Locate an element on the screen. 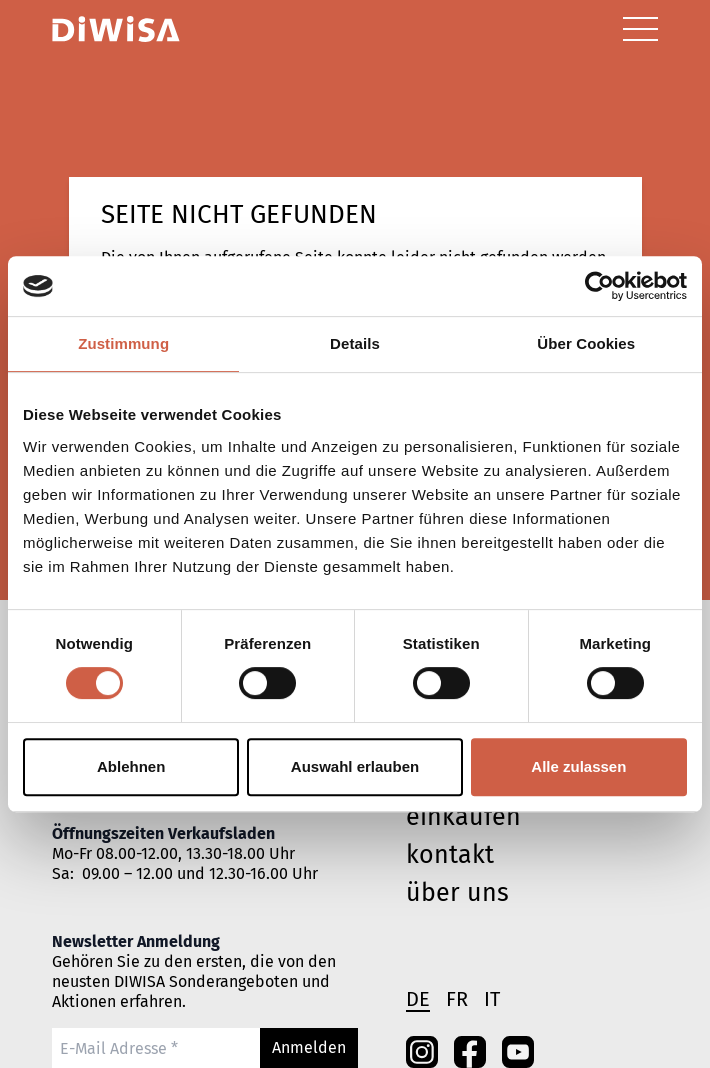 Image resolution: width=710 pixels, height=1068 pixels. it is located at coordinates (492, 999).